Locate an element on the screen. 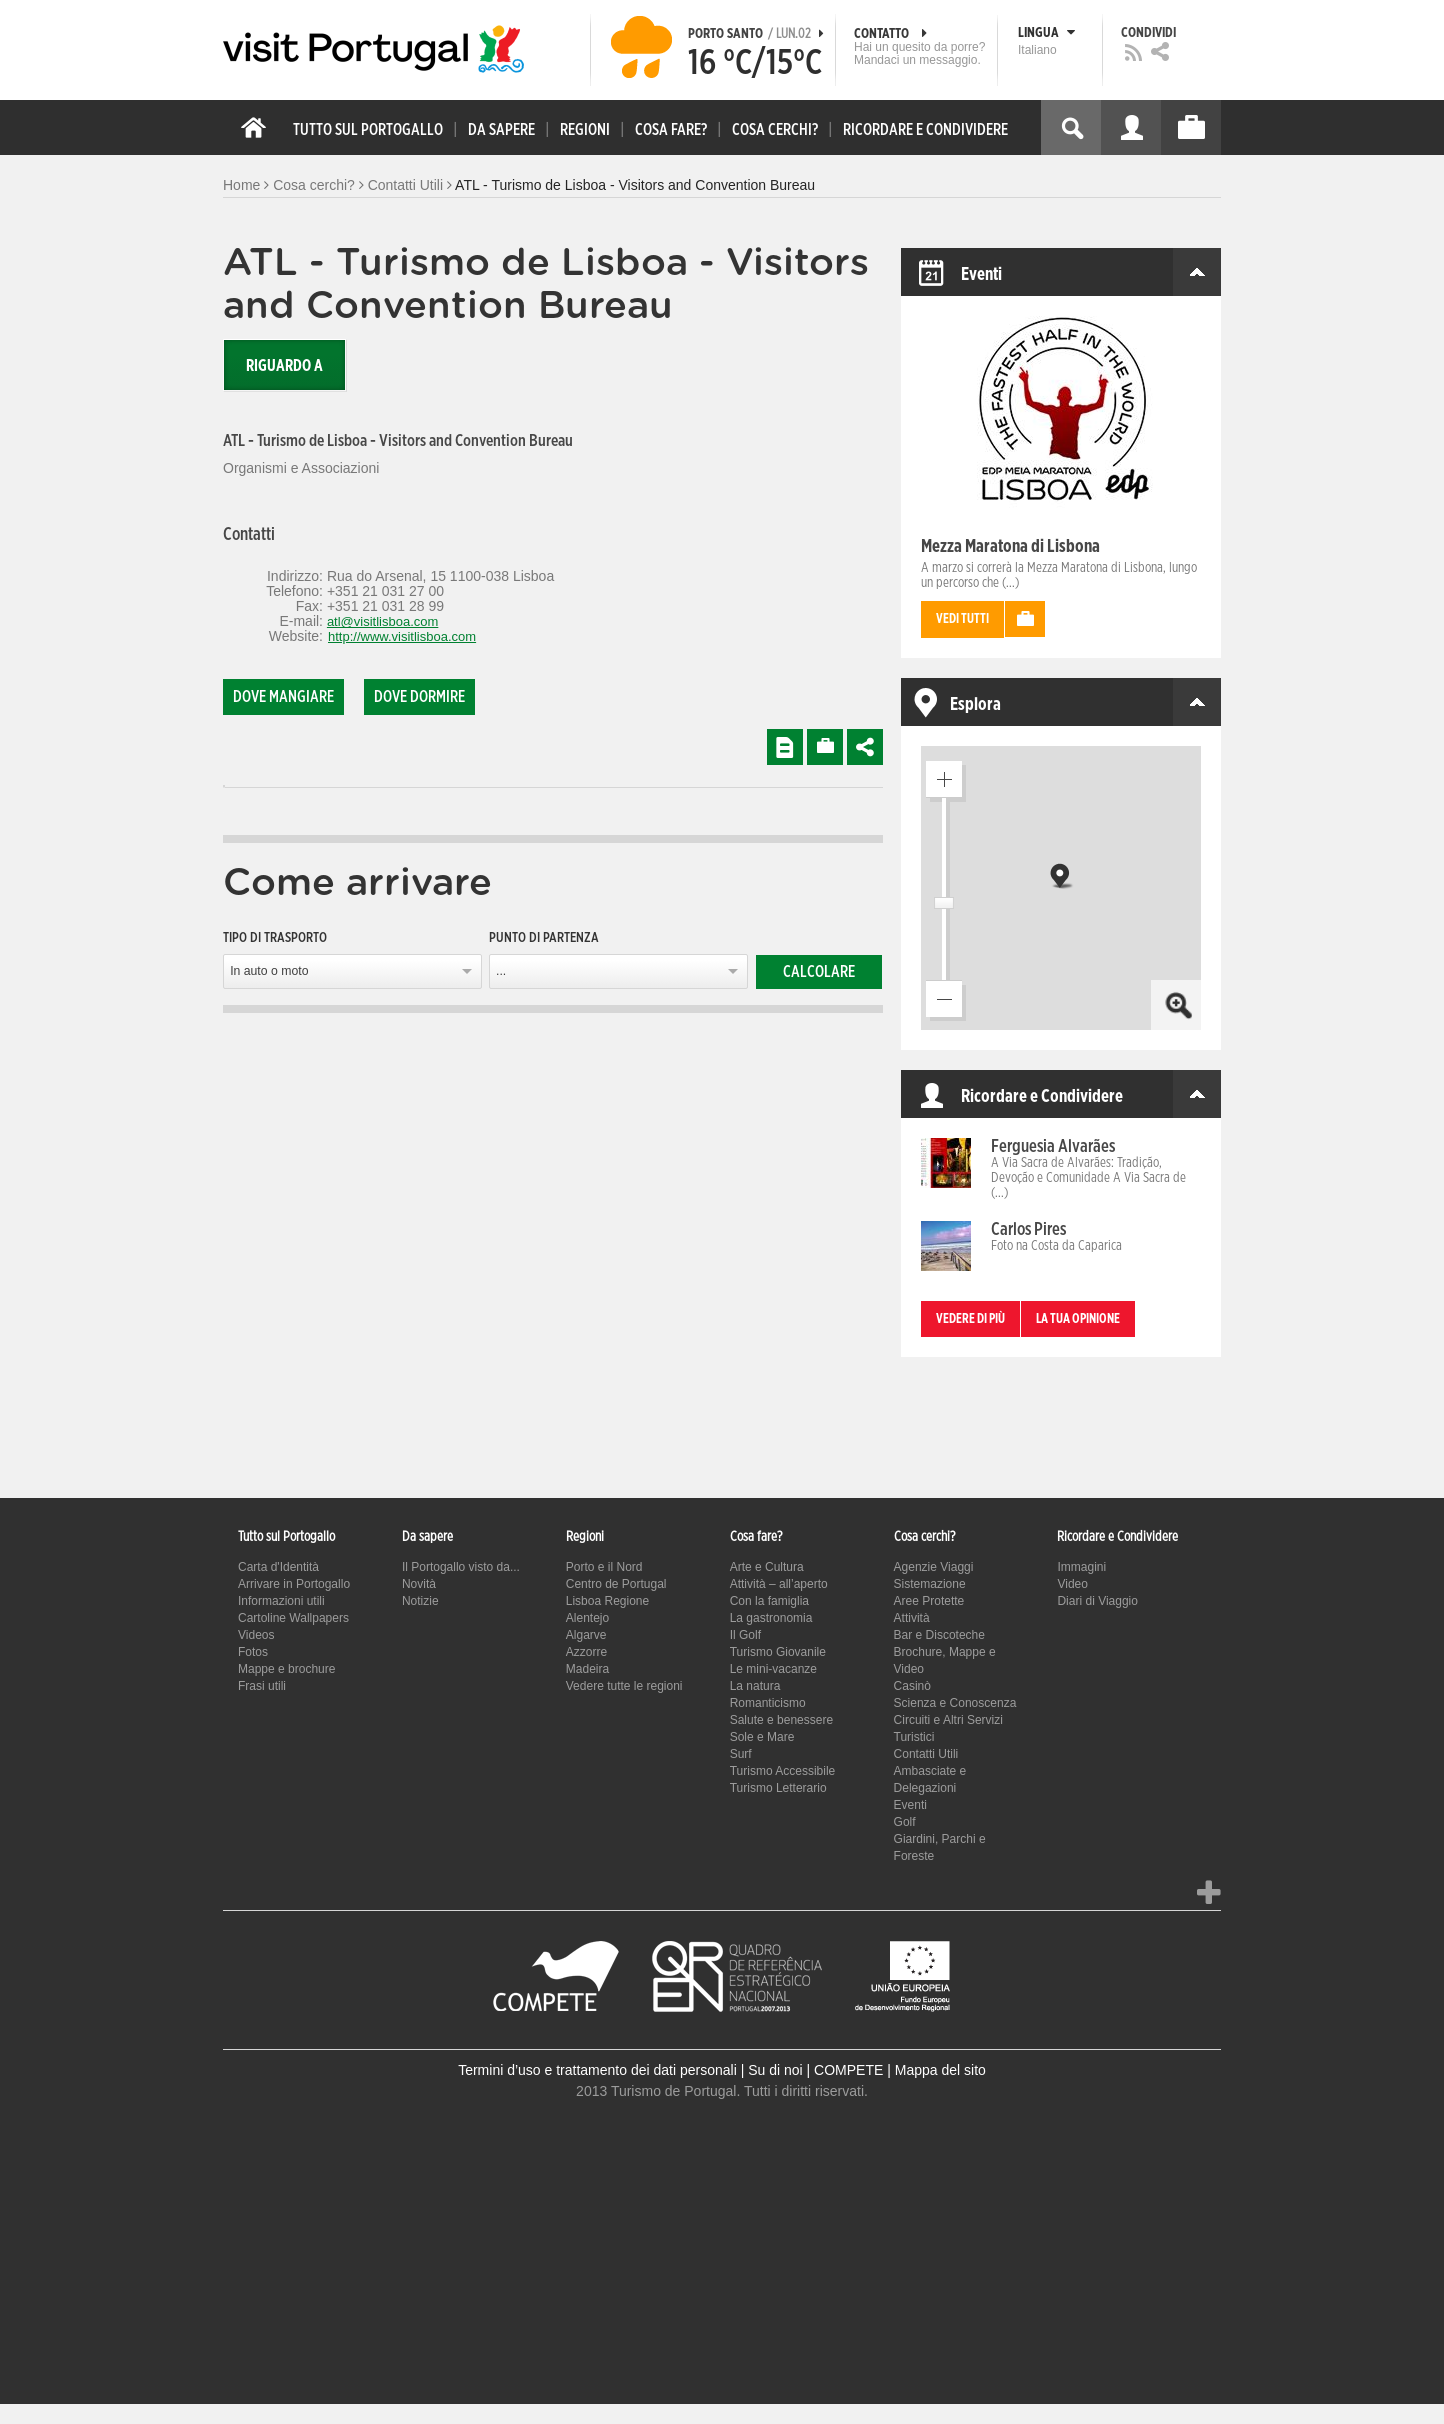 This screenshot has width=1444, height=2424. Sistemazione is located at coordinates (930, 1584).